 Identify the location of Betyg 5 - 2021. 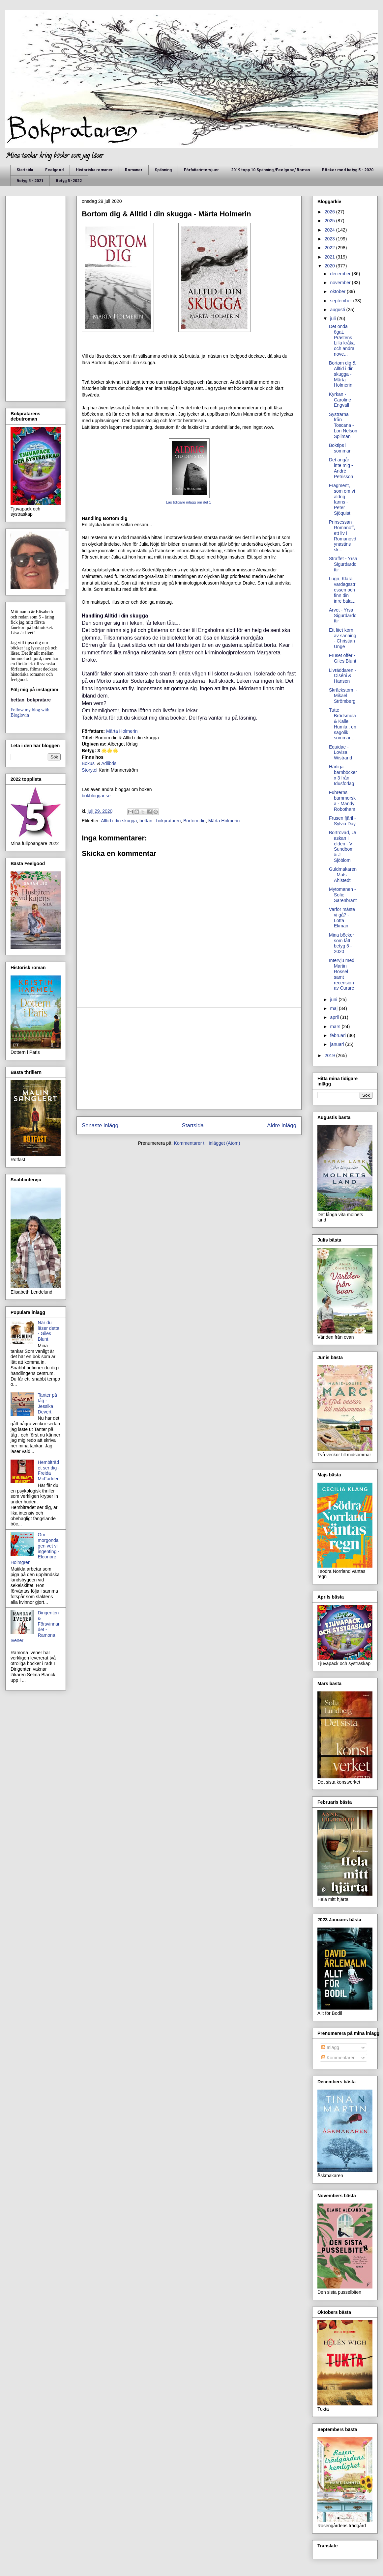
(30, 180).